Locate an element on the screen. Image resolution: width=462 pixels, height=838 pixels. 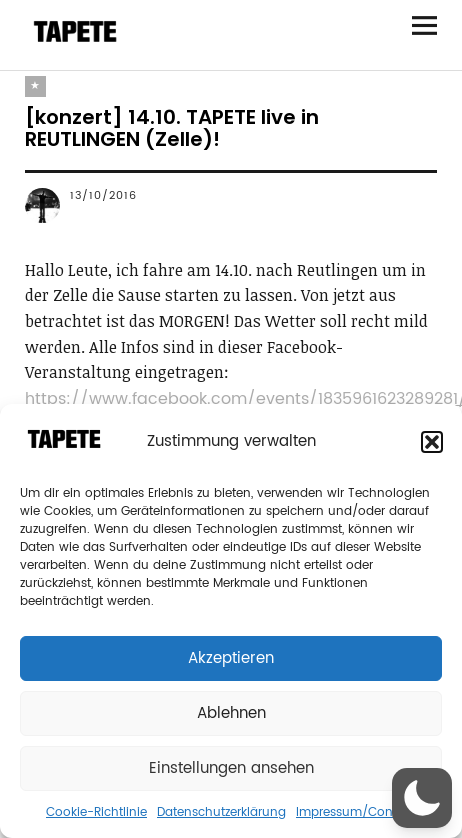
Impressum/Contact is located at coordinates (356, 812).